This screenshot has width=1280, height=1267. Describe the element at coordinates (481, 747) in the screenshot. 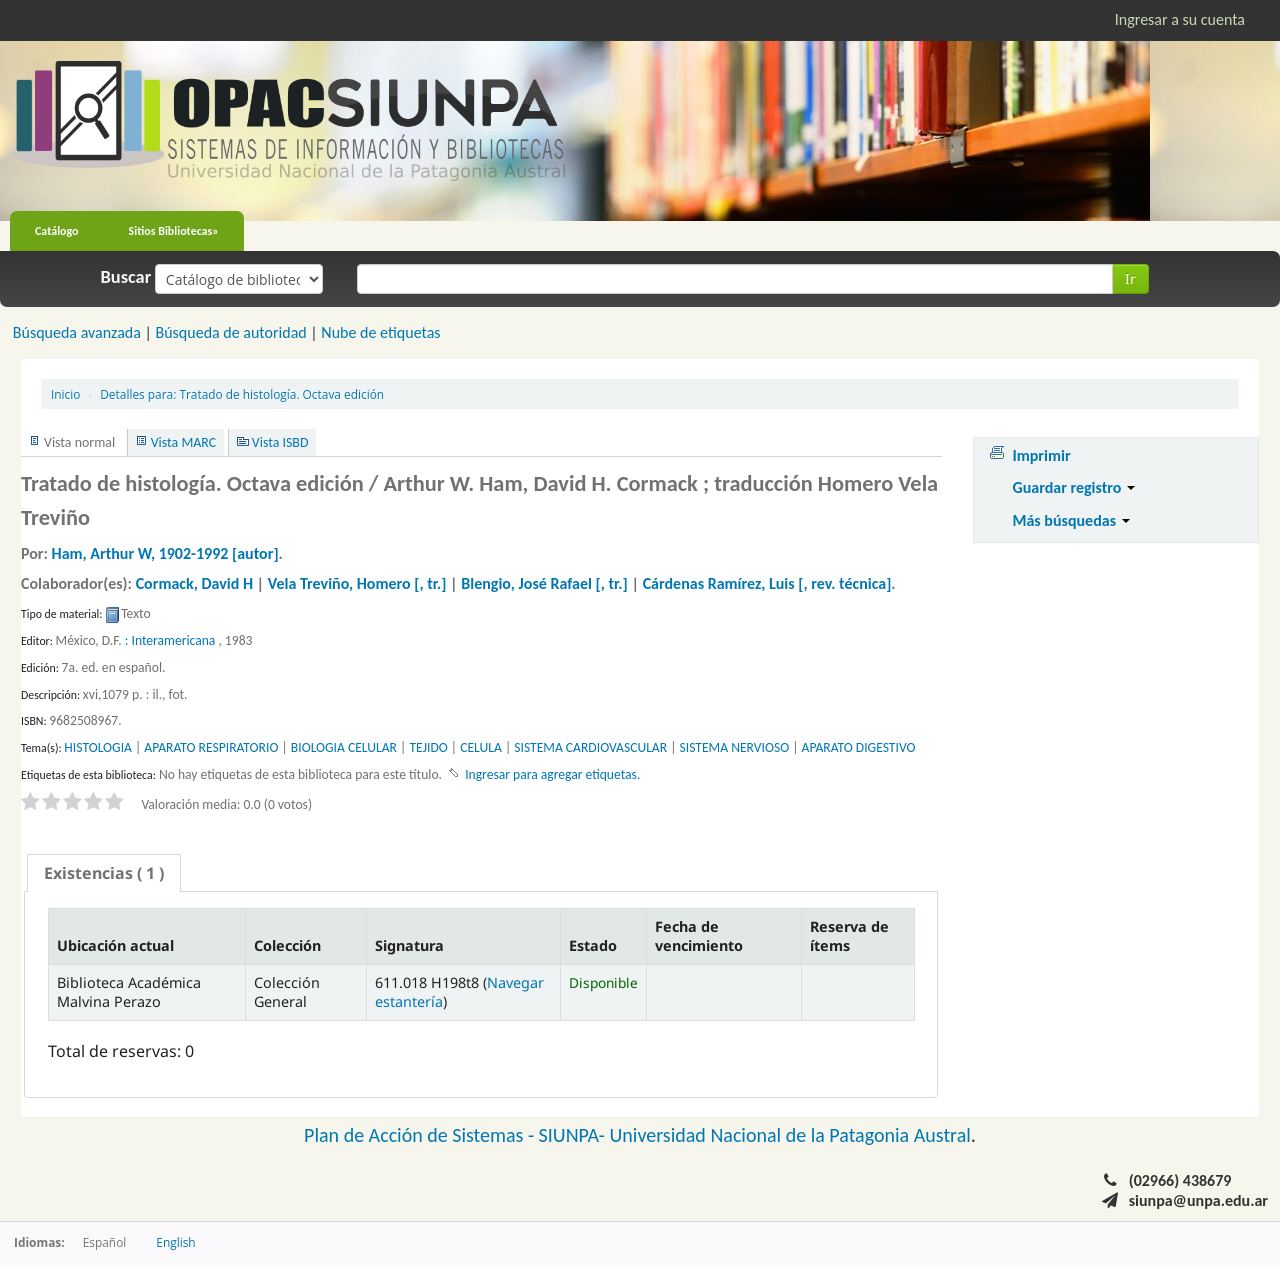

I see `CELULA` at that location.